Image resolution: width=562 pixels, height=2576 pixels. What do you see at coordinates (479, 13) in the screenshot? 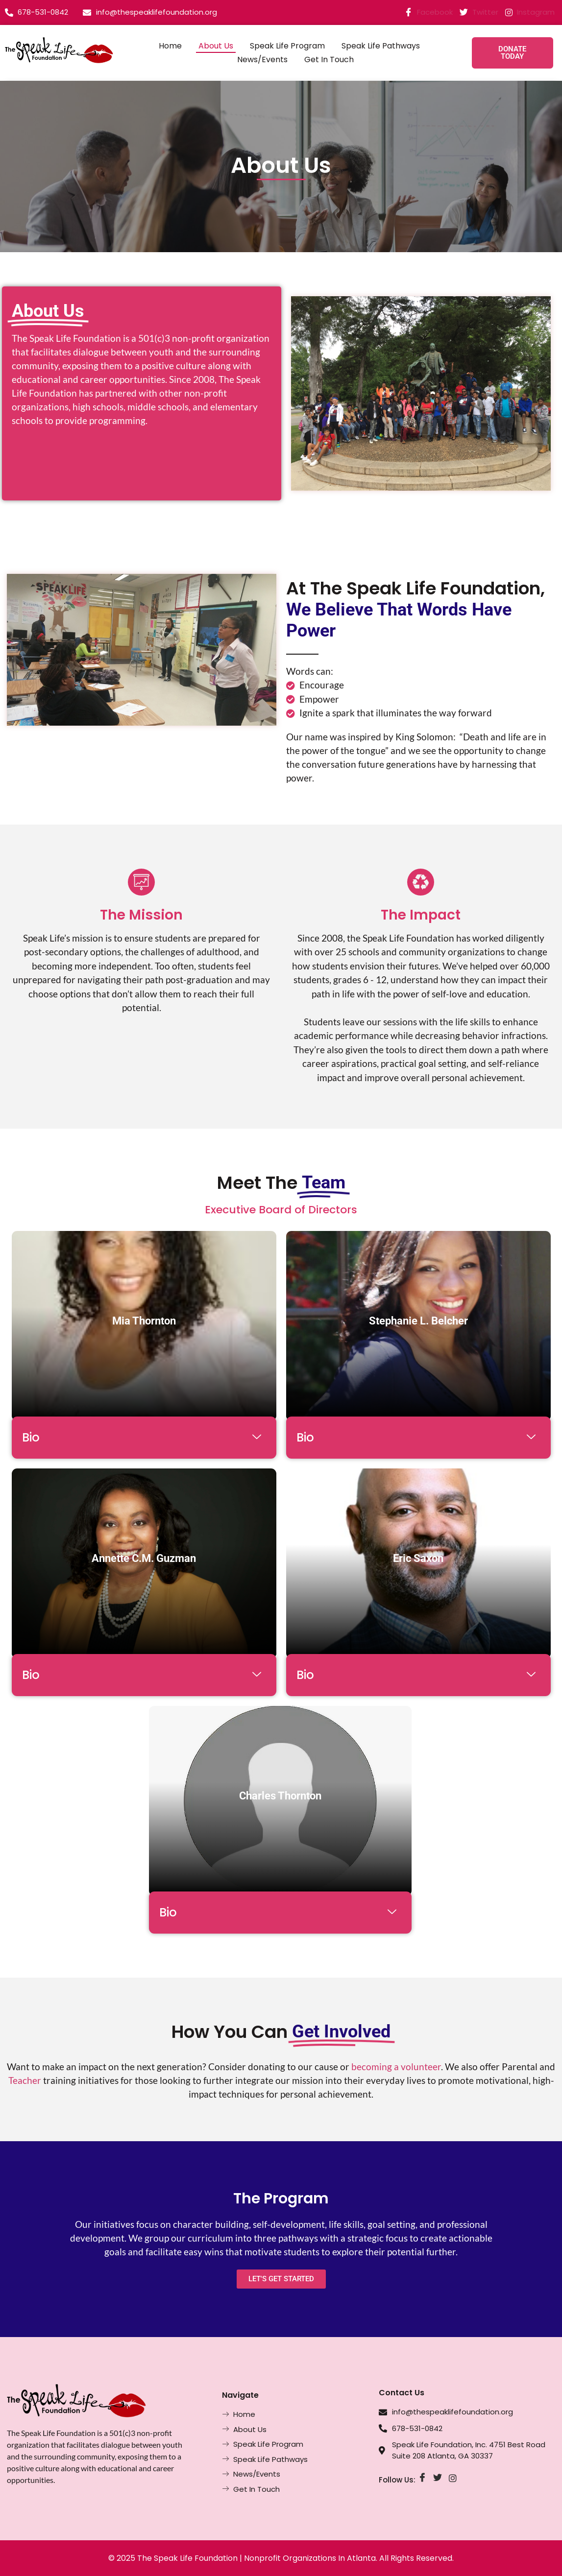
I see `Twitter` at bounding box center [479, 13].